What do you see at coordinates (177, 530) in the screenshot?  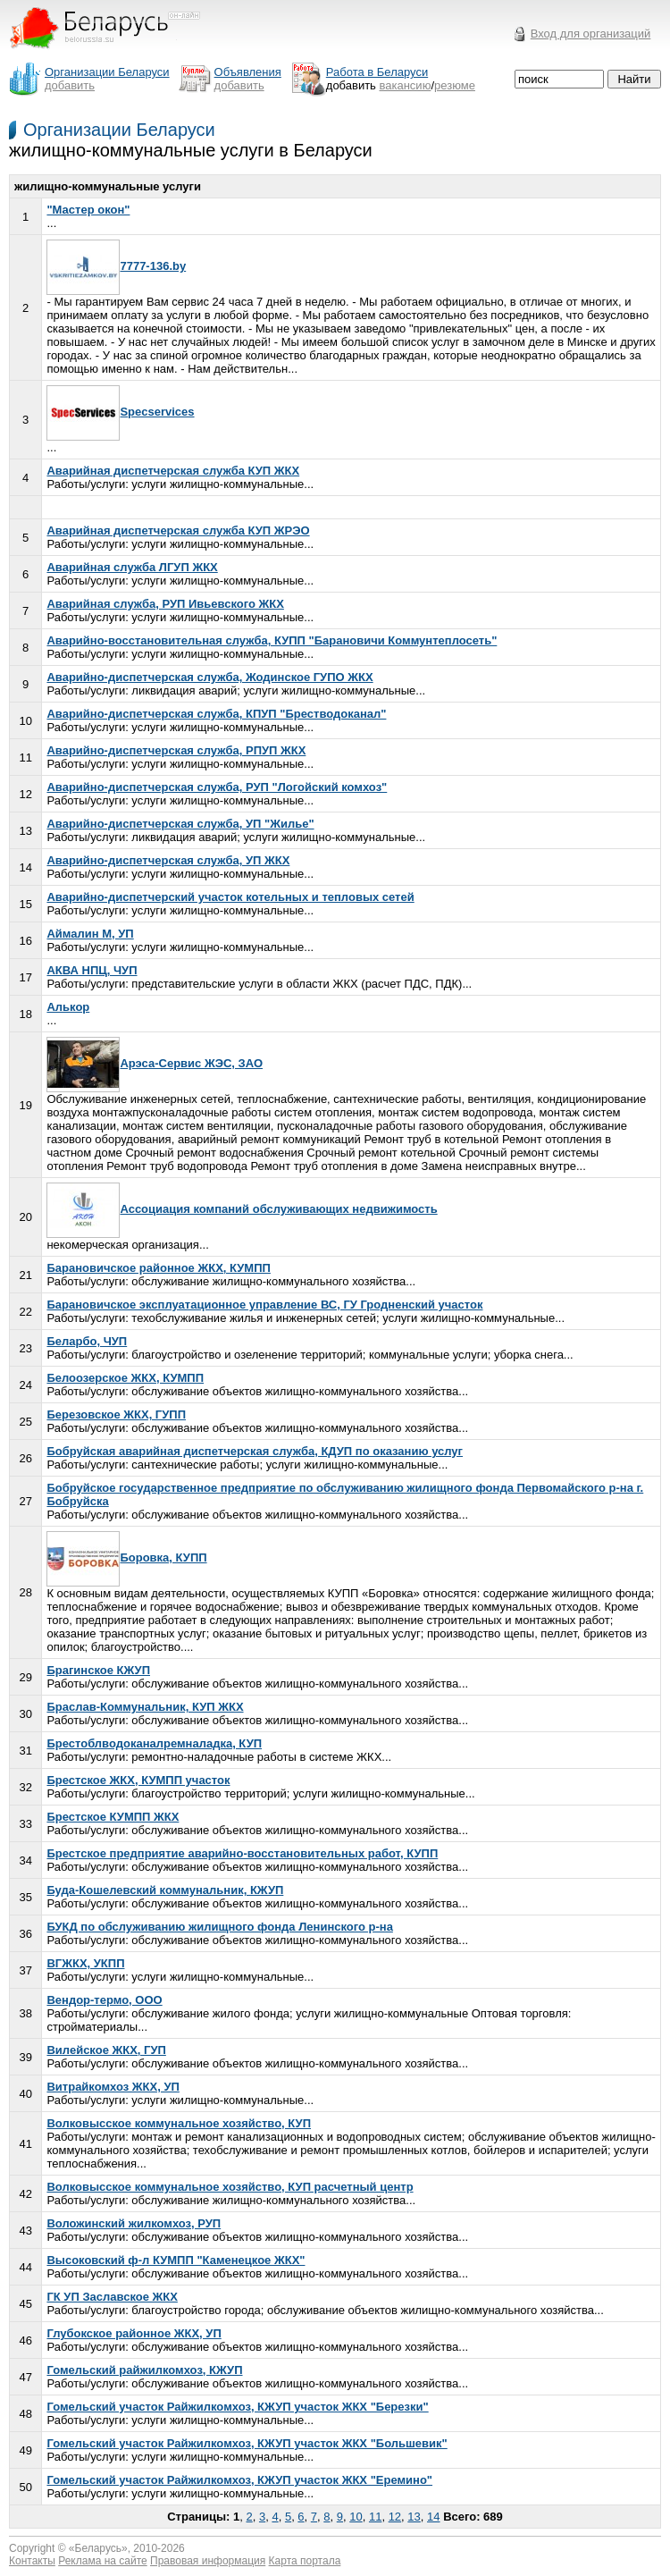 I see `Аварийная диспетчерская служба КУП ЖРЭО` at bounding box center [177, 530].